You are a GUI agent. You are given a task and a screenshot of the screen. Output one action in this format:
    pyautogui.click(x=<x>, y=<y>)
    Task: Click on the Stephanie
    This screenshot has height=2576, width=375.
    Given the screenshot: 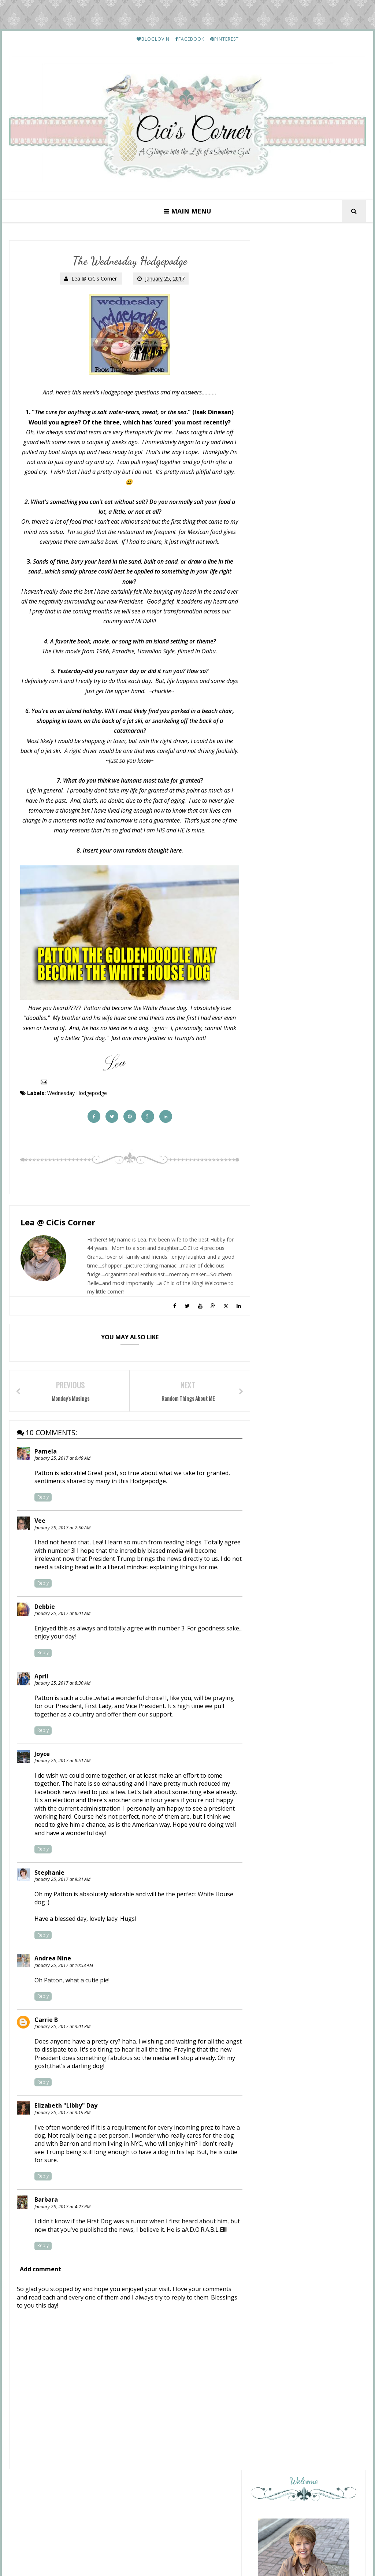 What is the action you would take?
    pyautogui.click(x=49, y=1875)
    